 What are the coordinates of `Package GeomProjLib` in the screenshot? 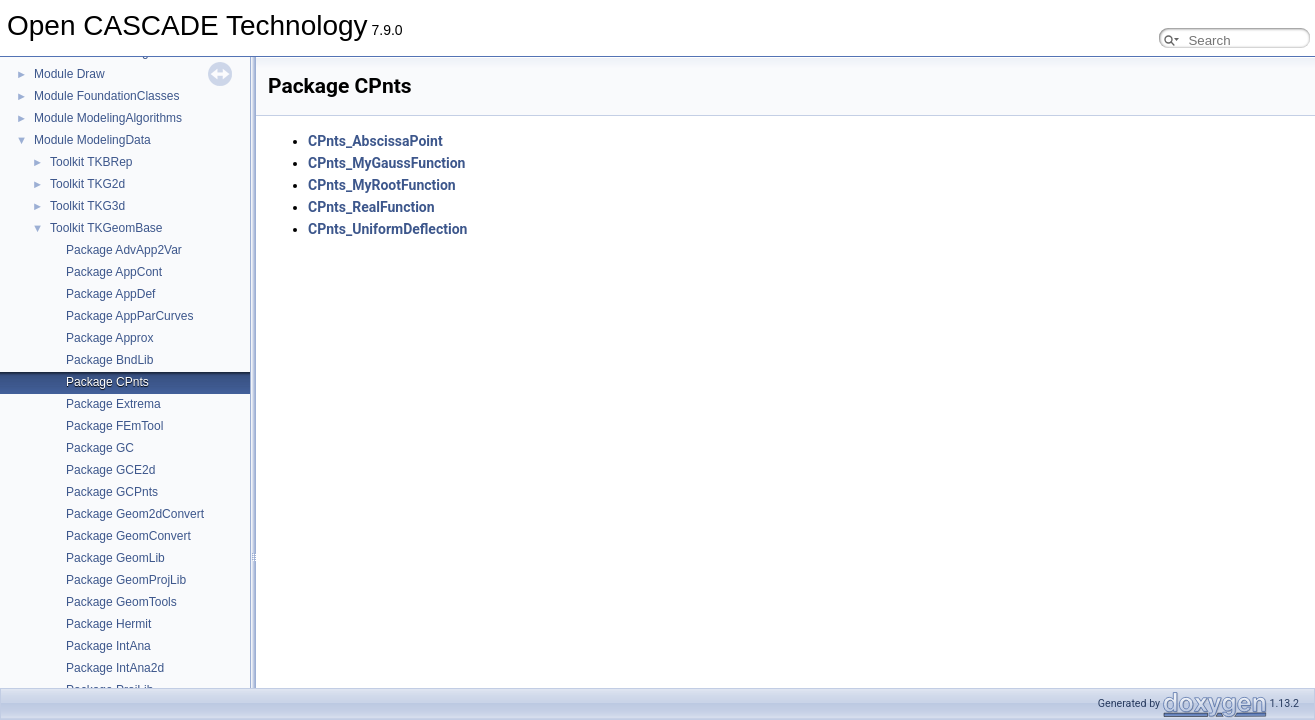 It's located at (126, 580).